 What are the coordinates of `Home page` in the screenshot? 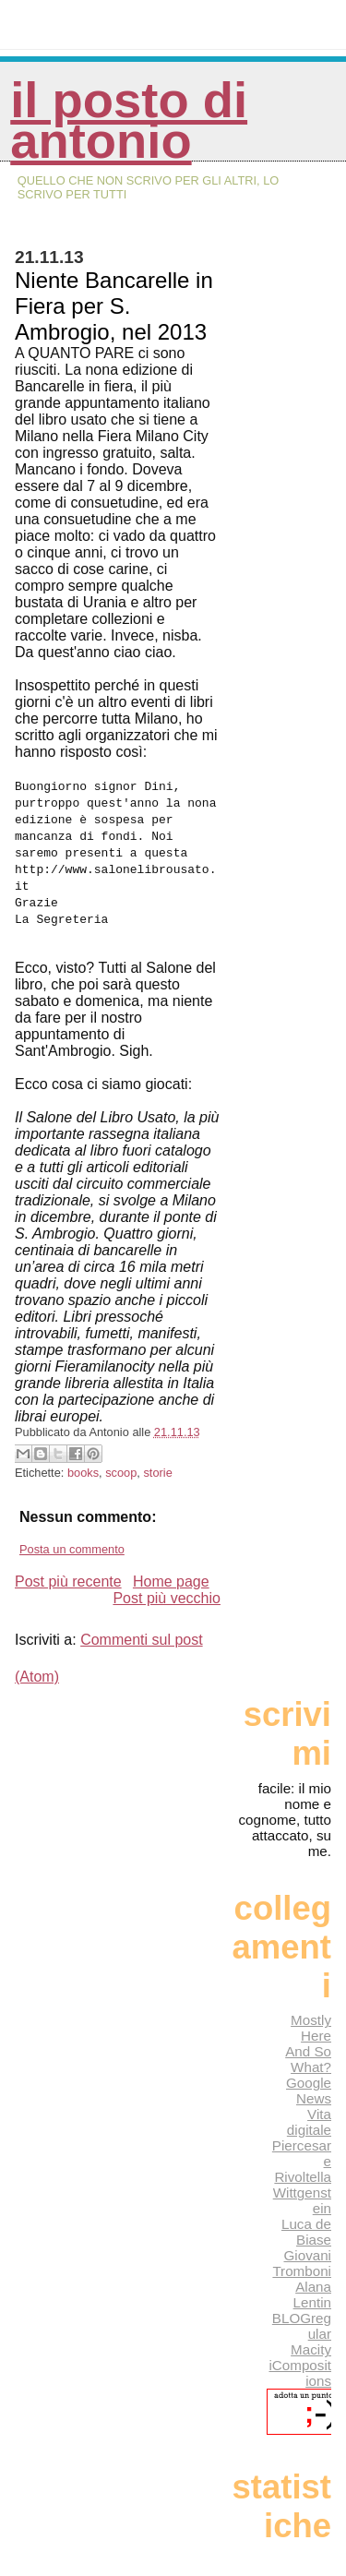 It's located at (171, 1581).